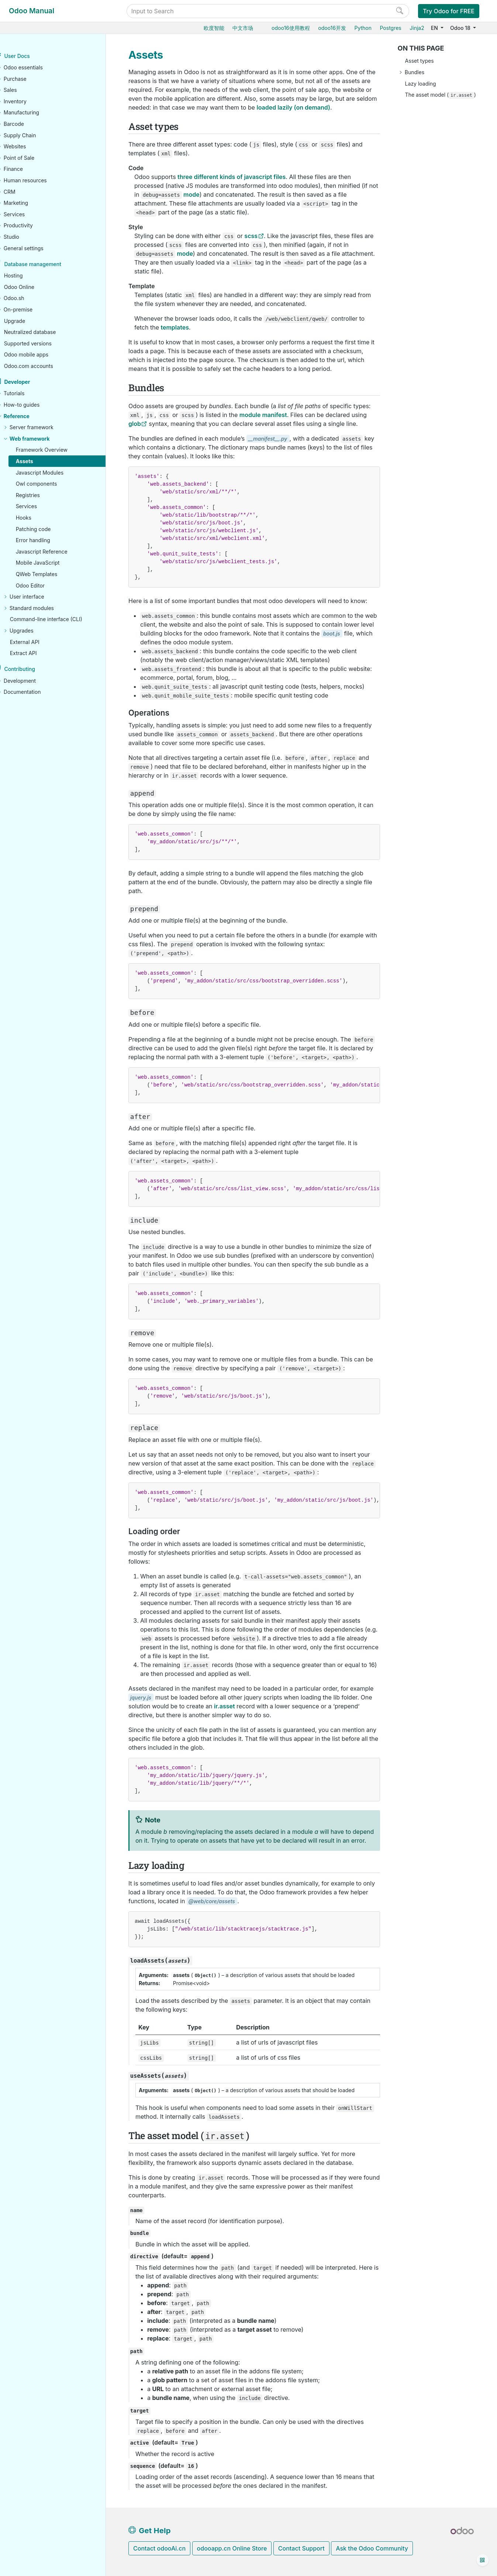 Image resolution: width=497 pixels, height=2576 pixels. What do you see at coordinates (32, 56) in the screenshot?
I see `User Docs` at bounding box center [32, 56].